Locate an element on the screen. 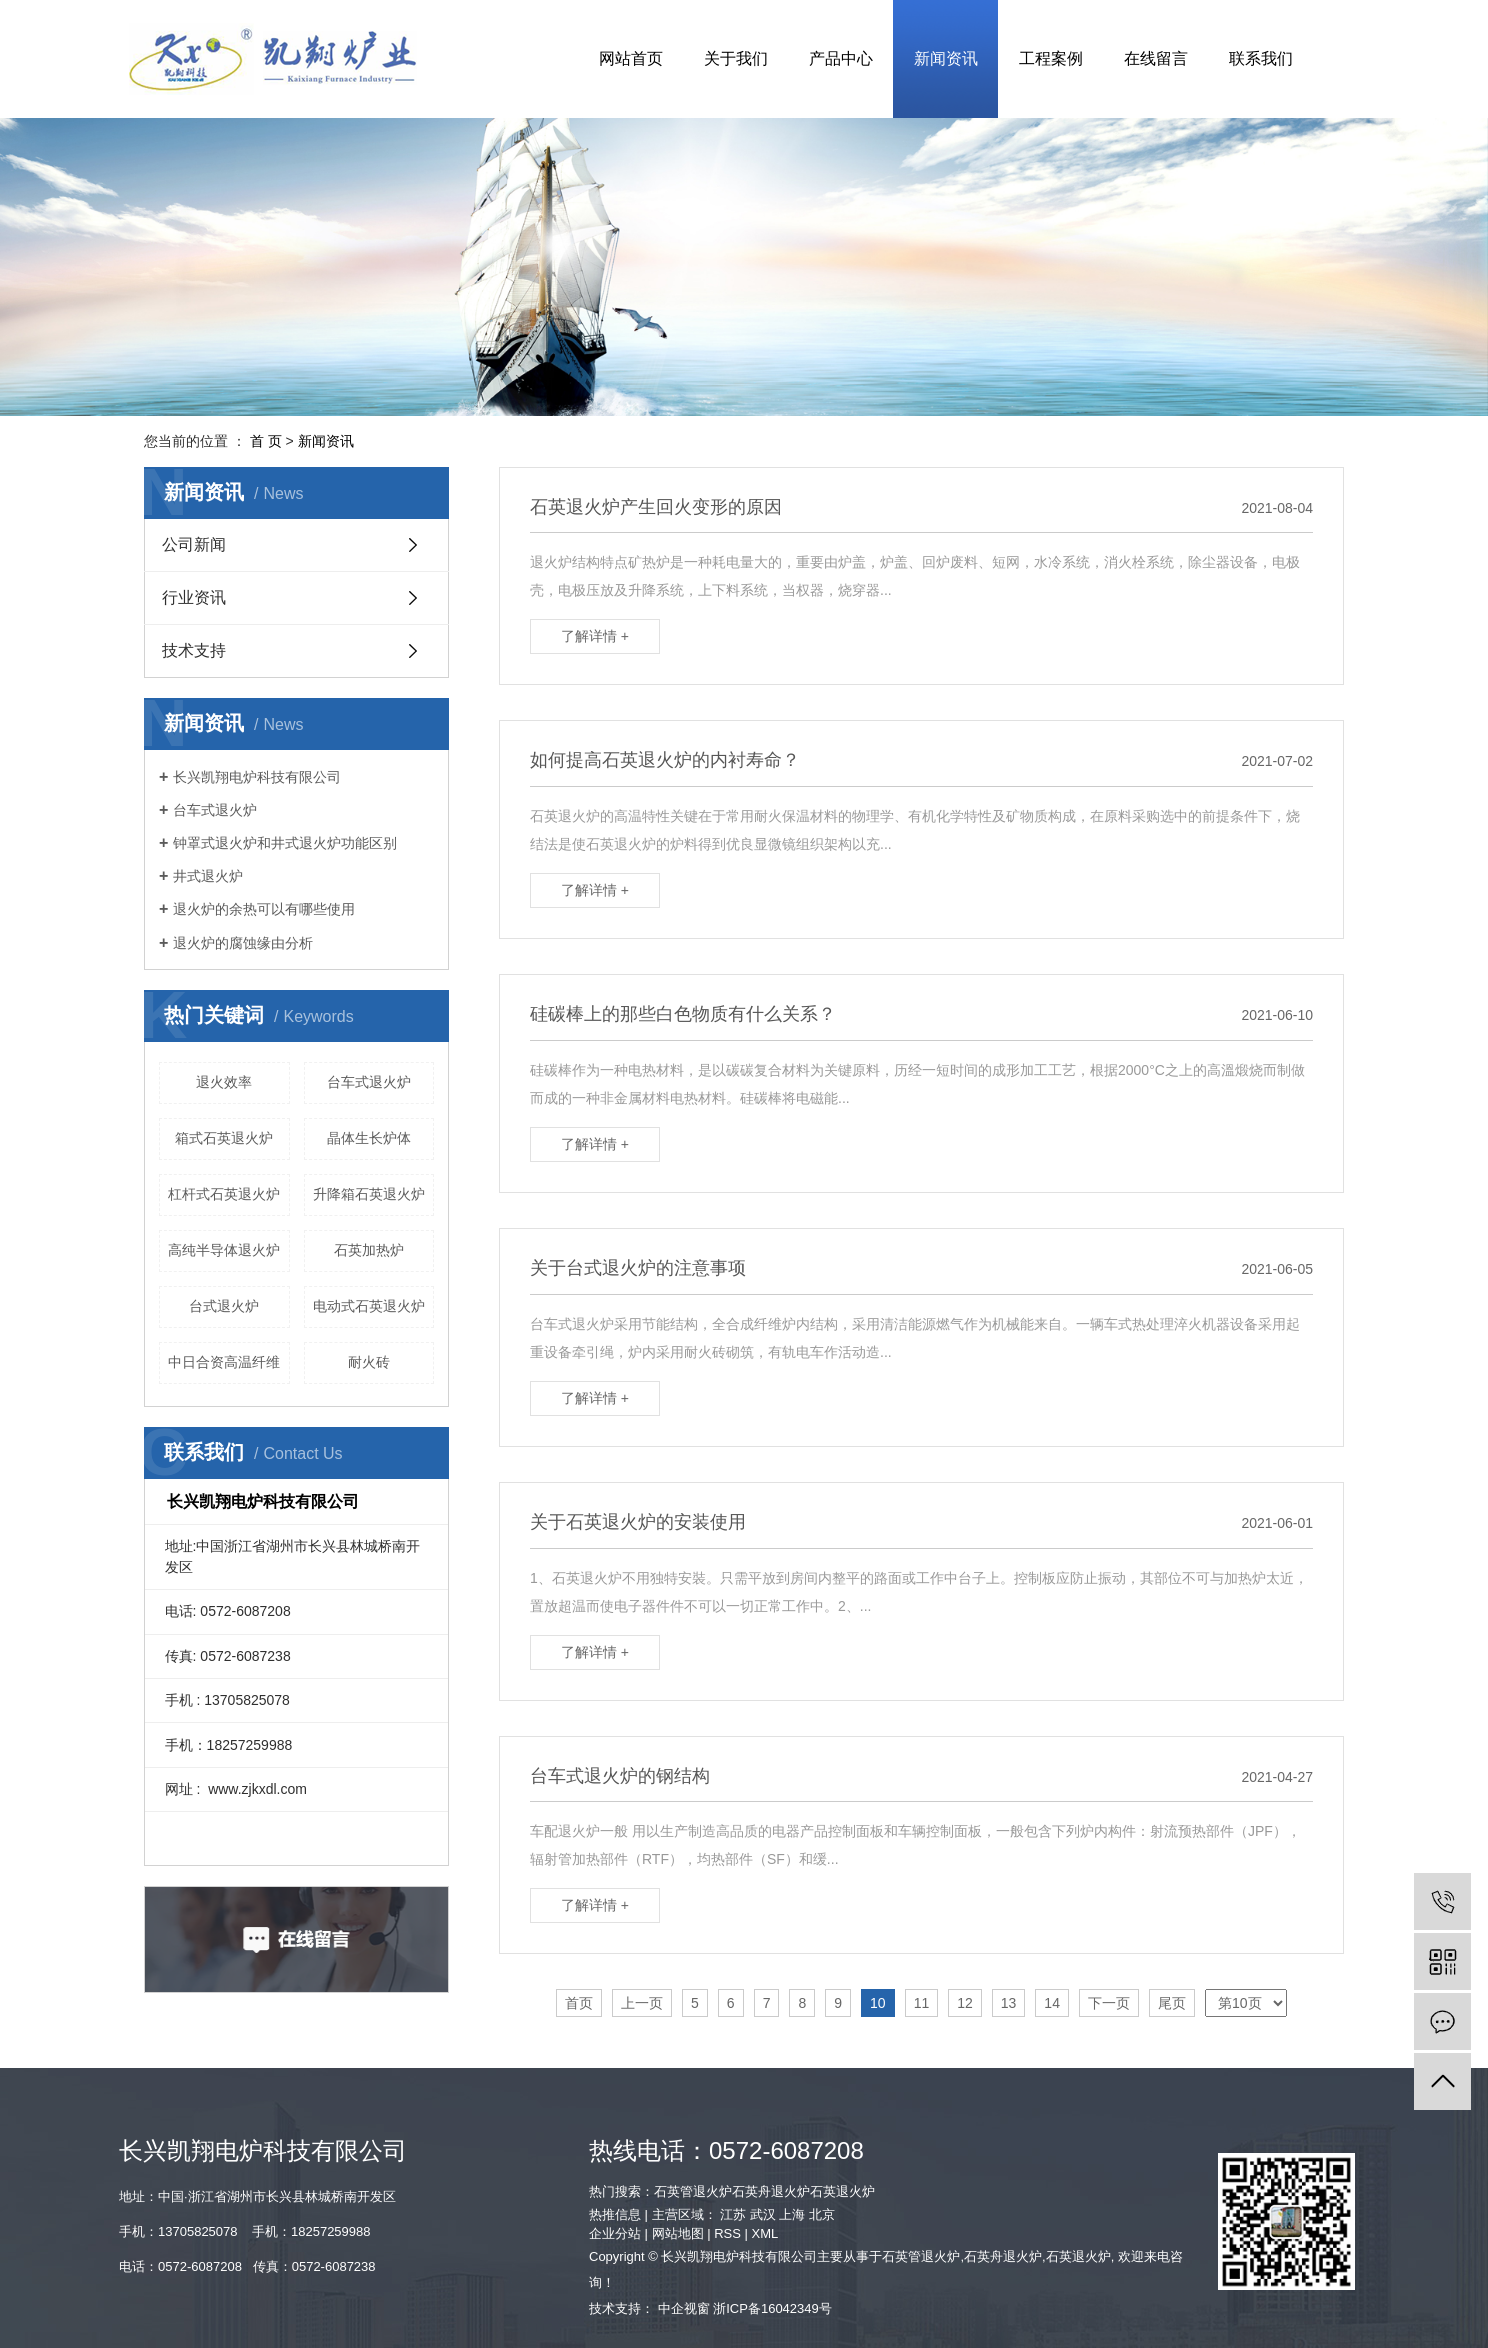 This screenshot has width=1488, height=2348. 12 is located at coordinates (965, 2003).